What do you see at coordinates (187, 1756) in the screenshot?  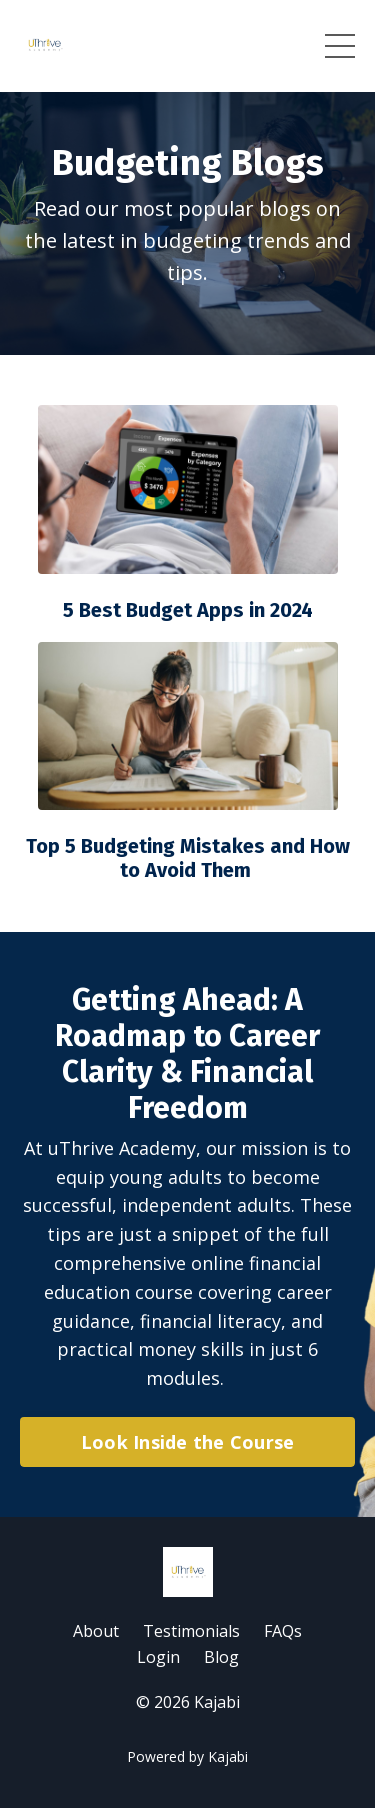 I see `Powered by Kajabi` at bounding box center [187, 1756].